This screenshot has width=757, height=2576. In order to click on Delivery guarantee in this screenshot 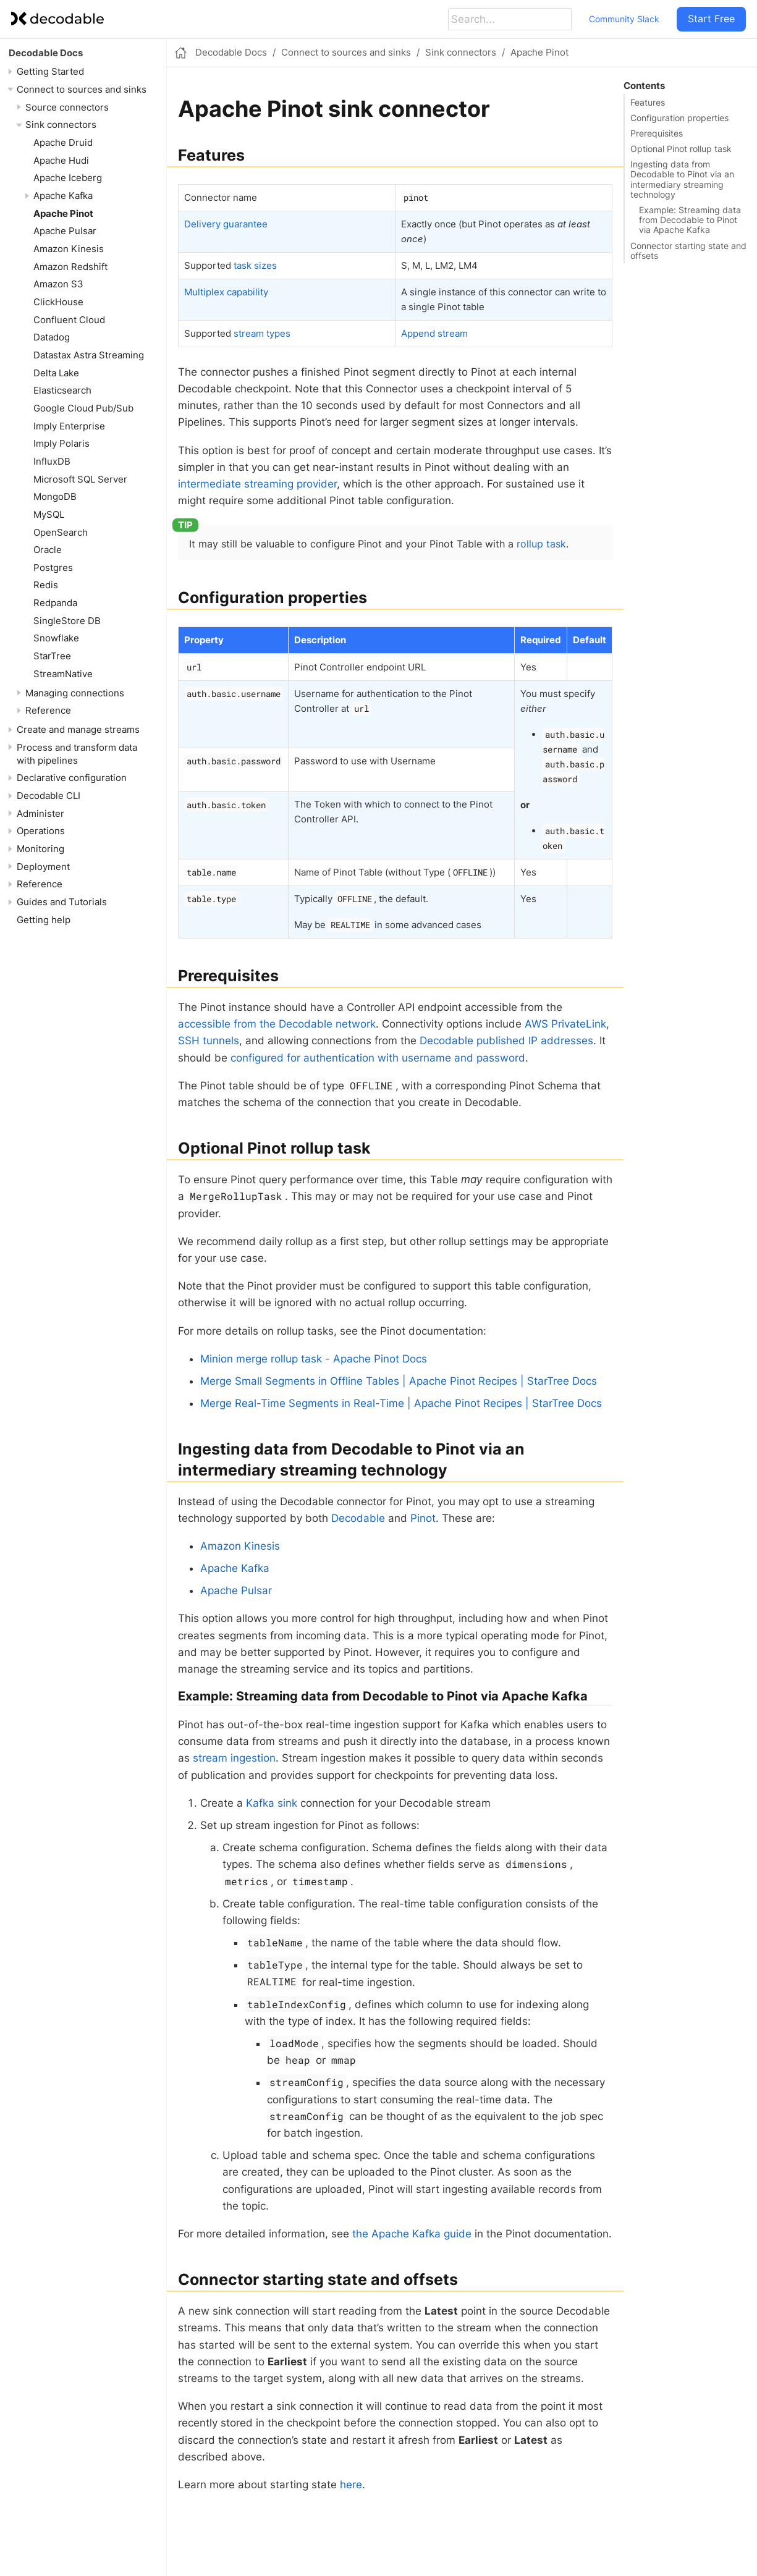, I will do `click(226, 224)`.